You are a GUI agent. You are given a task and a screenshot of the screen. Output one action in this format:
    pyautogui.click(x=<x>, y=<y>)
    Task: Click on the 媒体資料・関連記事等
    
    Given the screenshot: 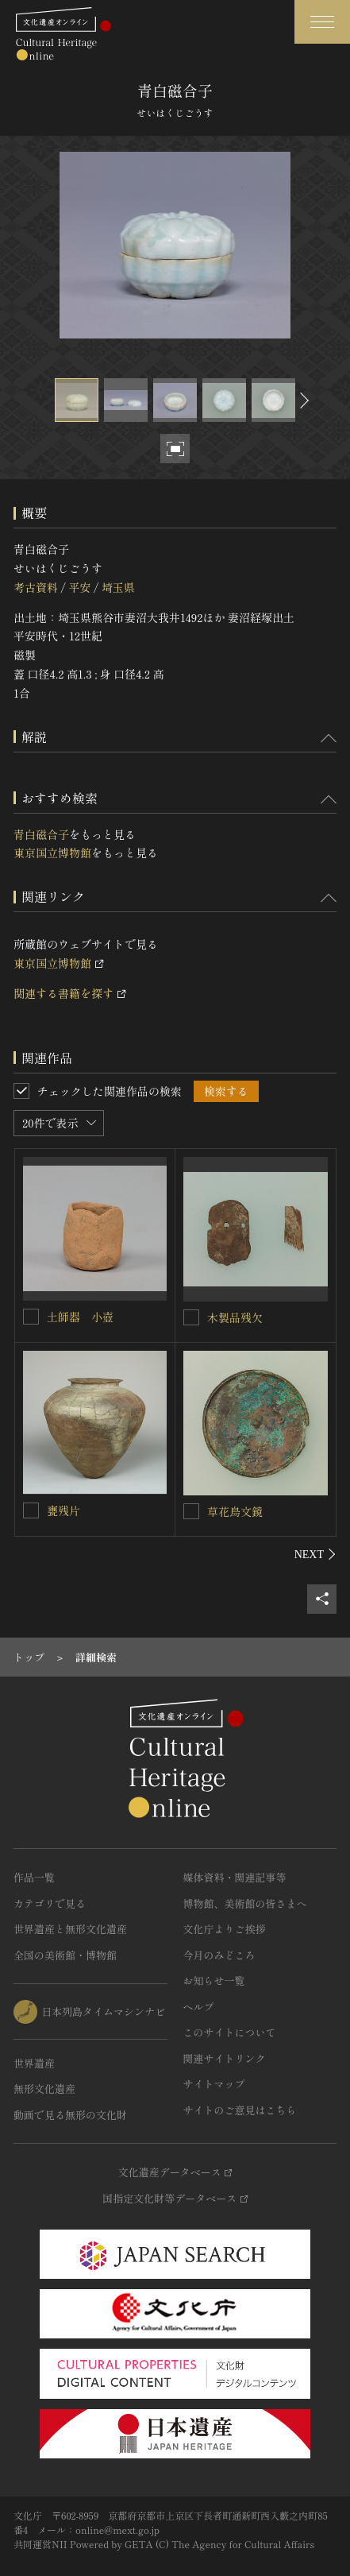 What is the action you would take?
    pyautogui.click(x=235, y=1877)
    